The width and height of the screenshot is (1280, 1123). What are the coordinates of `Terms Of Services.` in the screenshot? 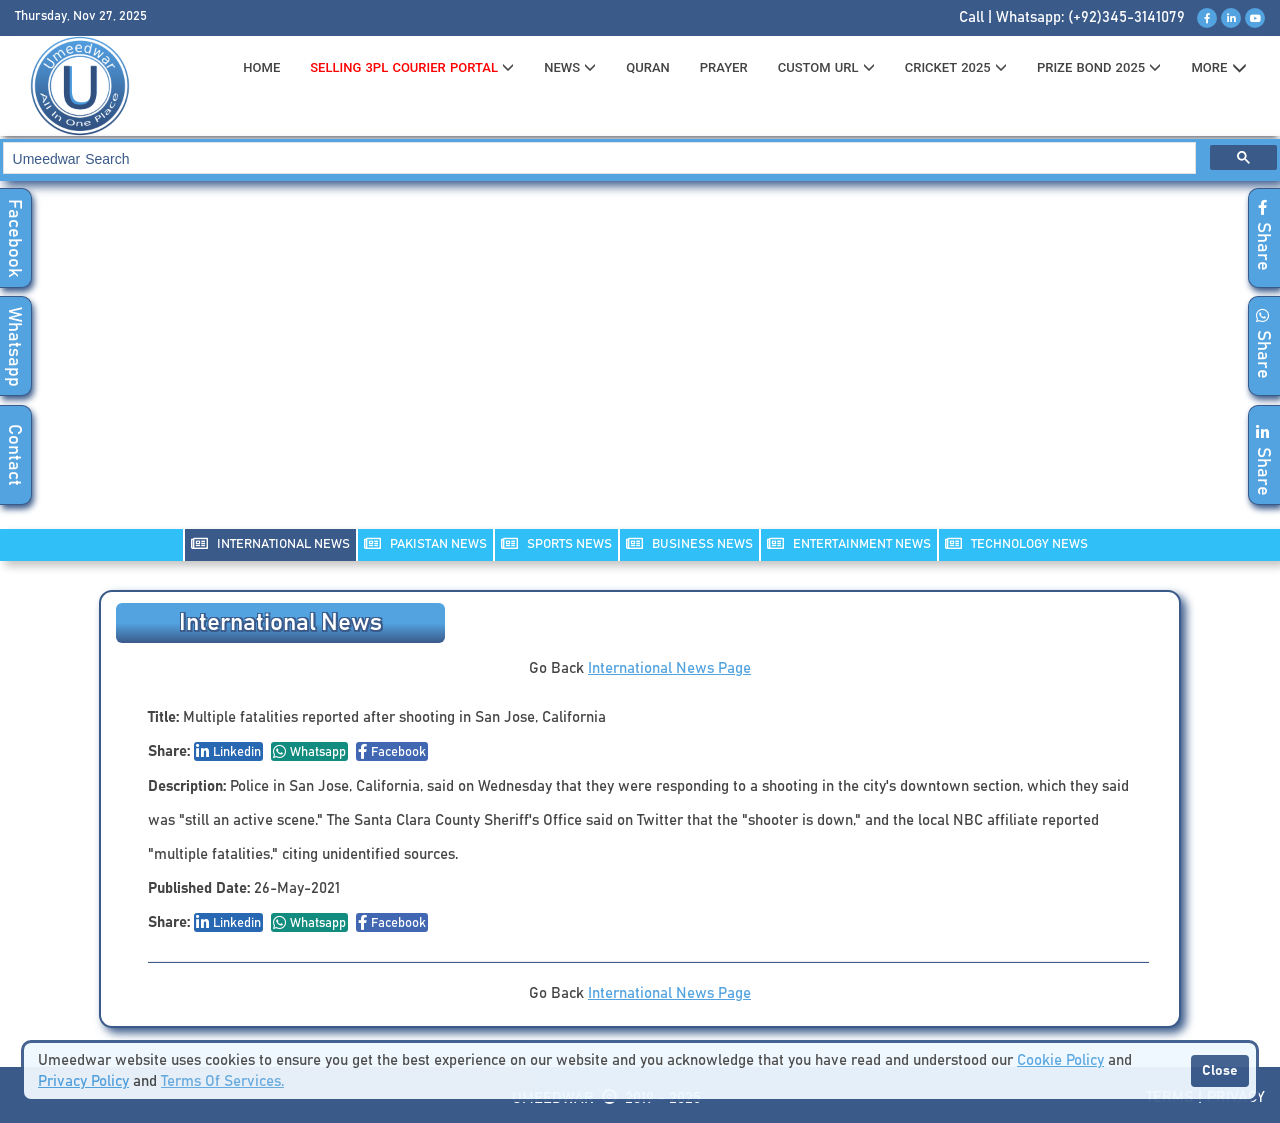 It's located at (222, 1081).